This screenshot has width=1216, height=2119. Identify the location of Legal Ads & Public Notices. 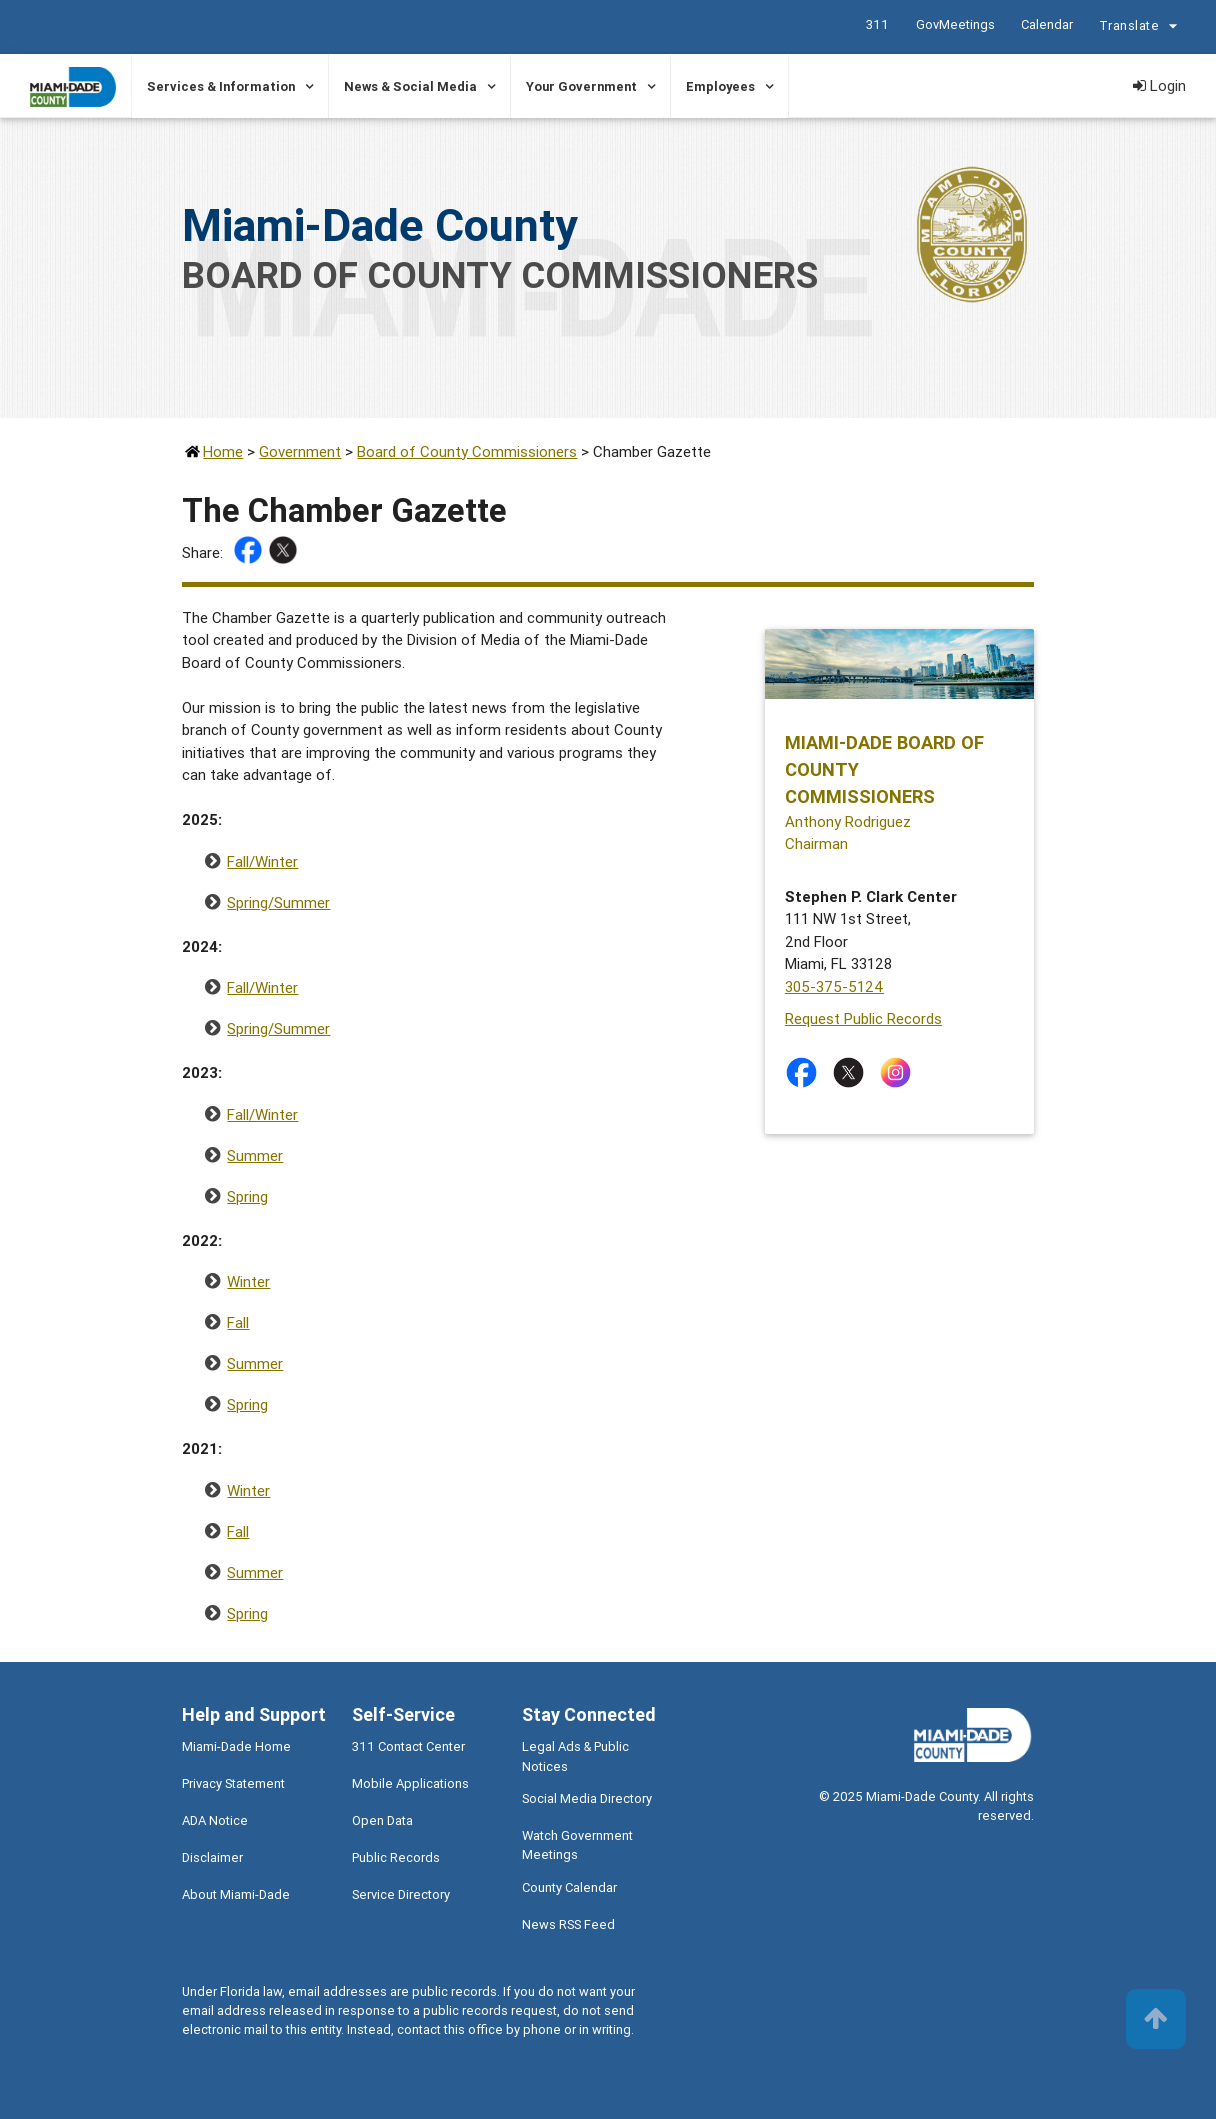
(575, 1756).